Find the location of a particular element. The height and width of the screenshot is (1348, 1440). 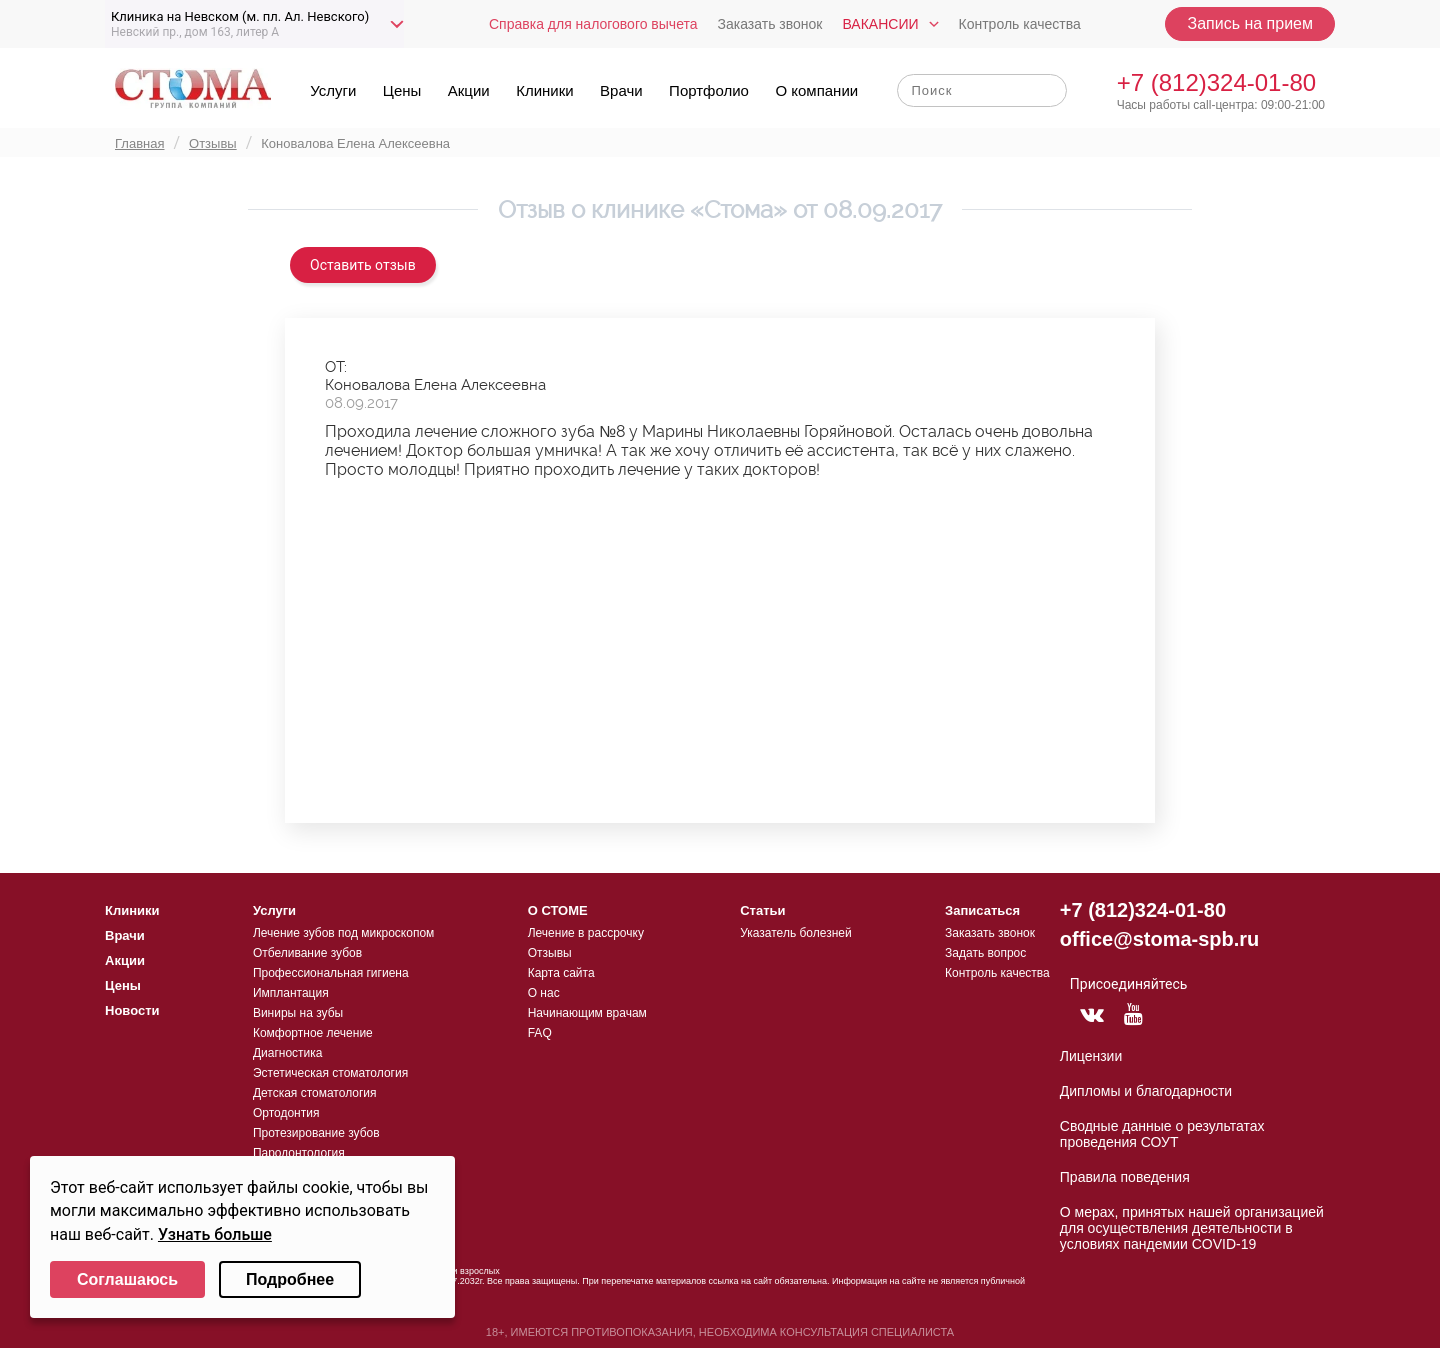

Услуги is located at coordinates (333, 90).